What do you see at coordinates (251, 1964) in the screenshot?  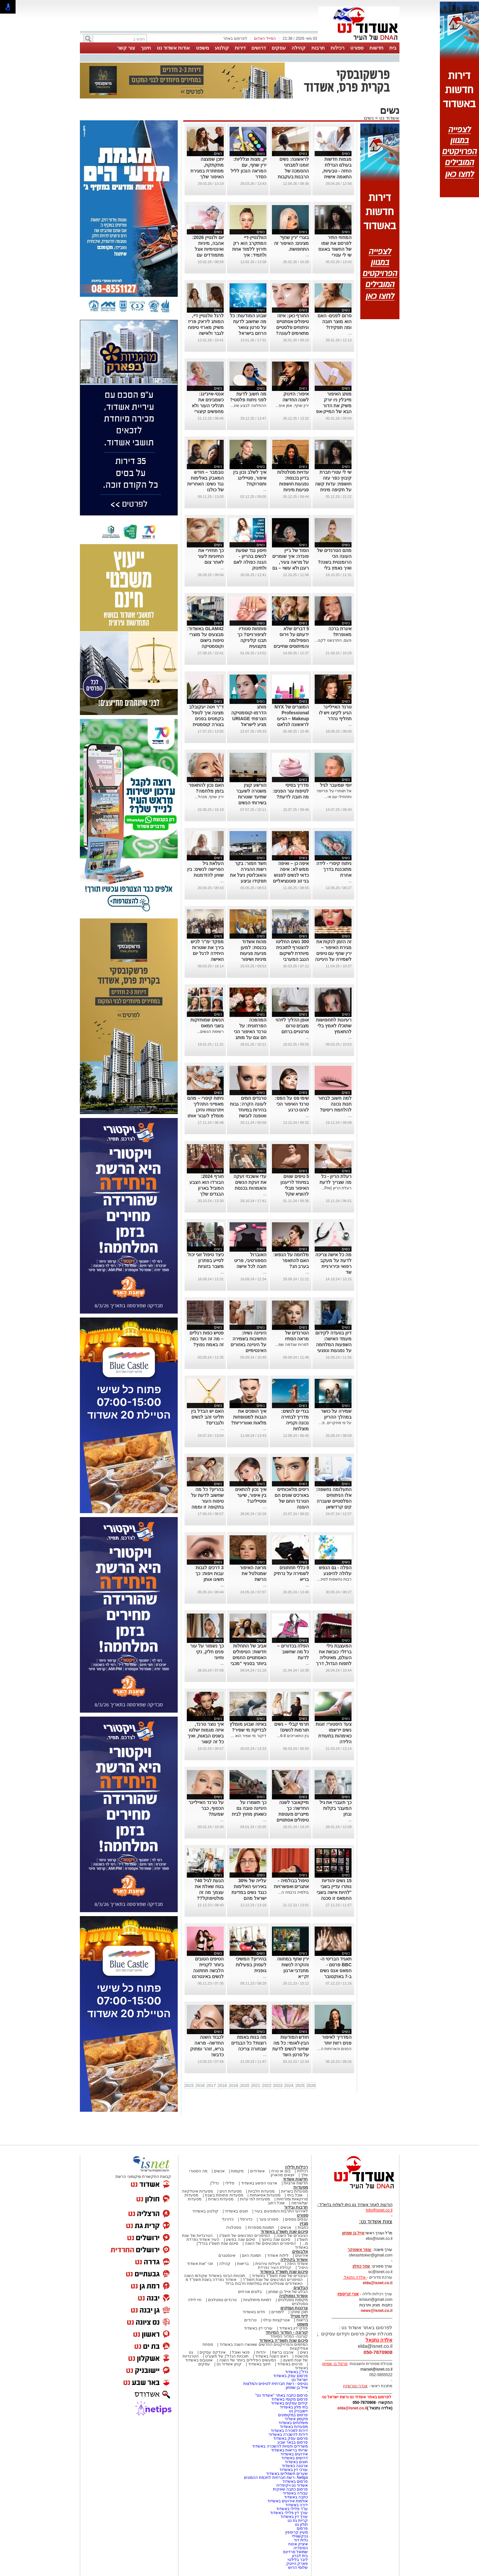 I see `בהיריון? המשיכי לעסוק בפעילות גופנית` at bounding box center [251, 1964].